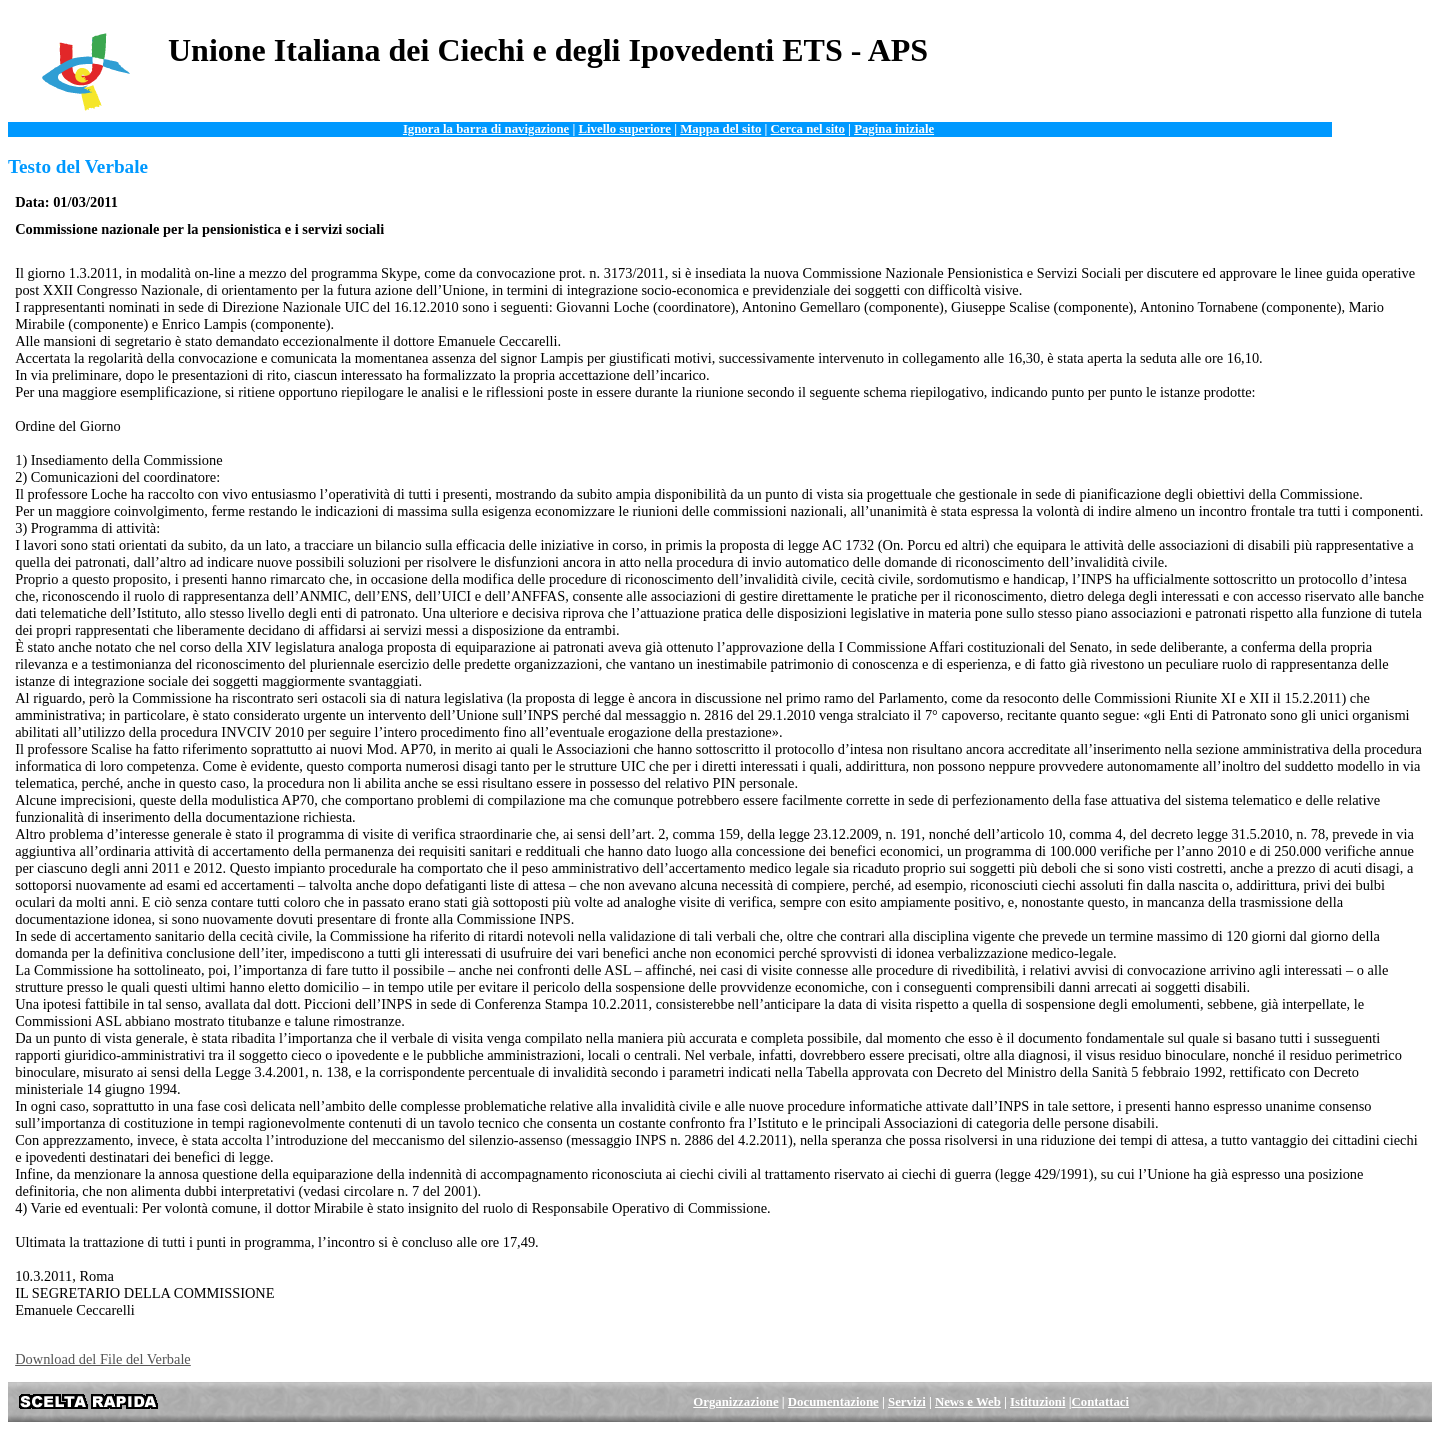 This screenshot has width=1440, height=1430. I want to click on News e Web, so click(968, 1402).